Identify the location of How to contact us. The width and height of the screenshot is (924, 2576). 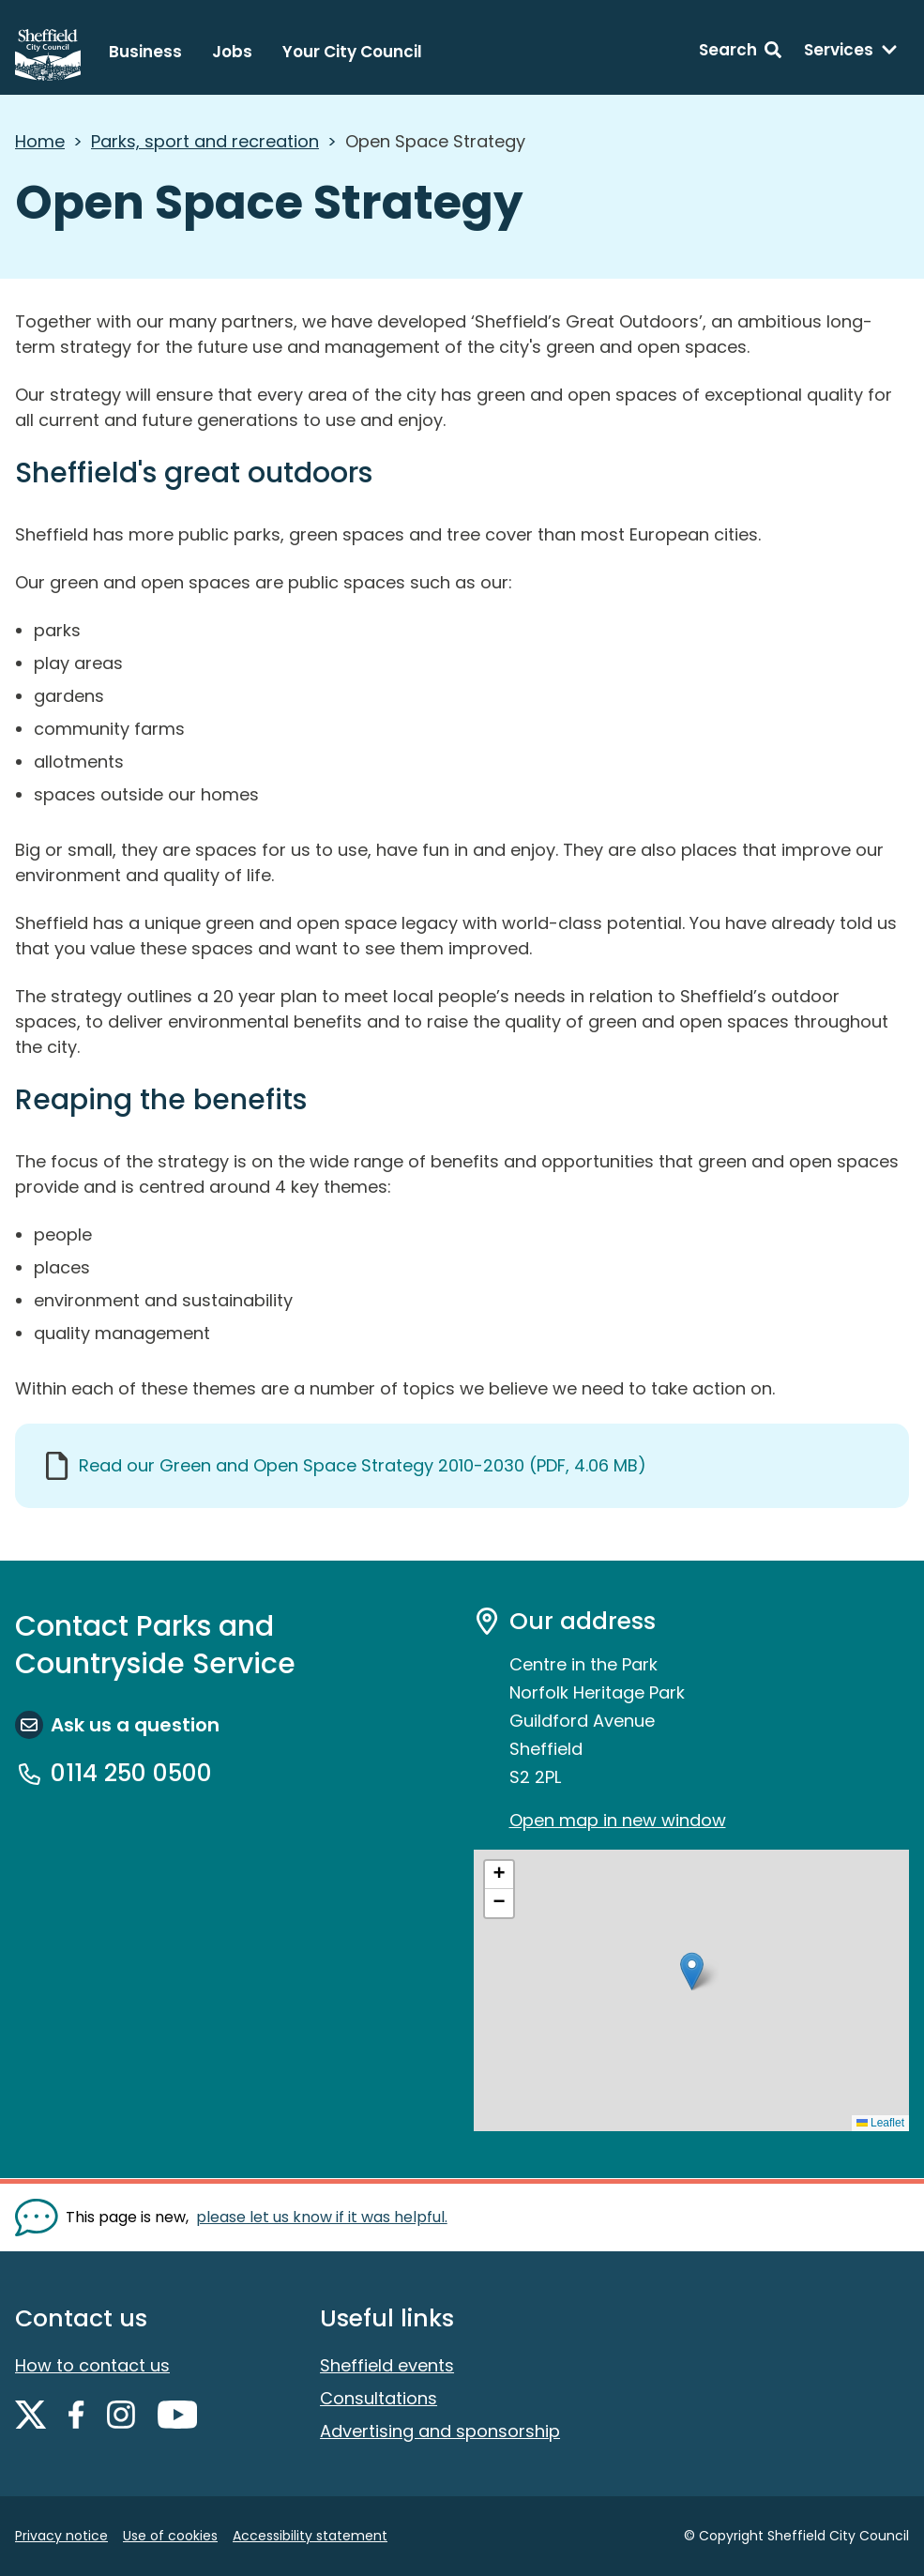
(92, 2365).